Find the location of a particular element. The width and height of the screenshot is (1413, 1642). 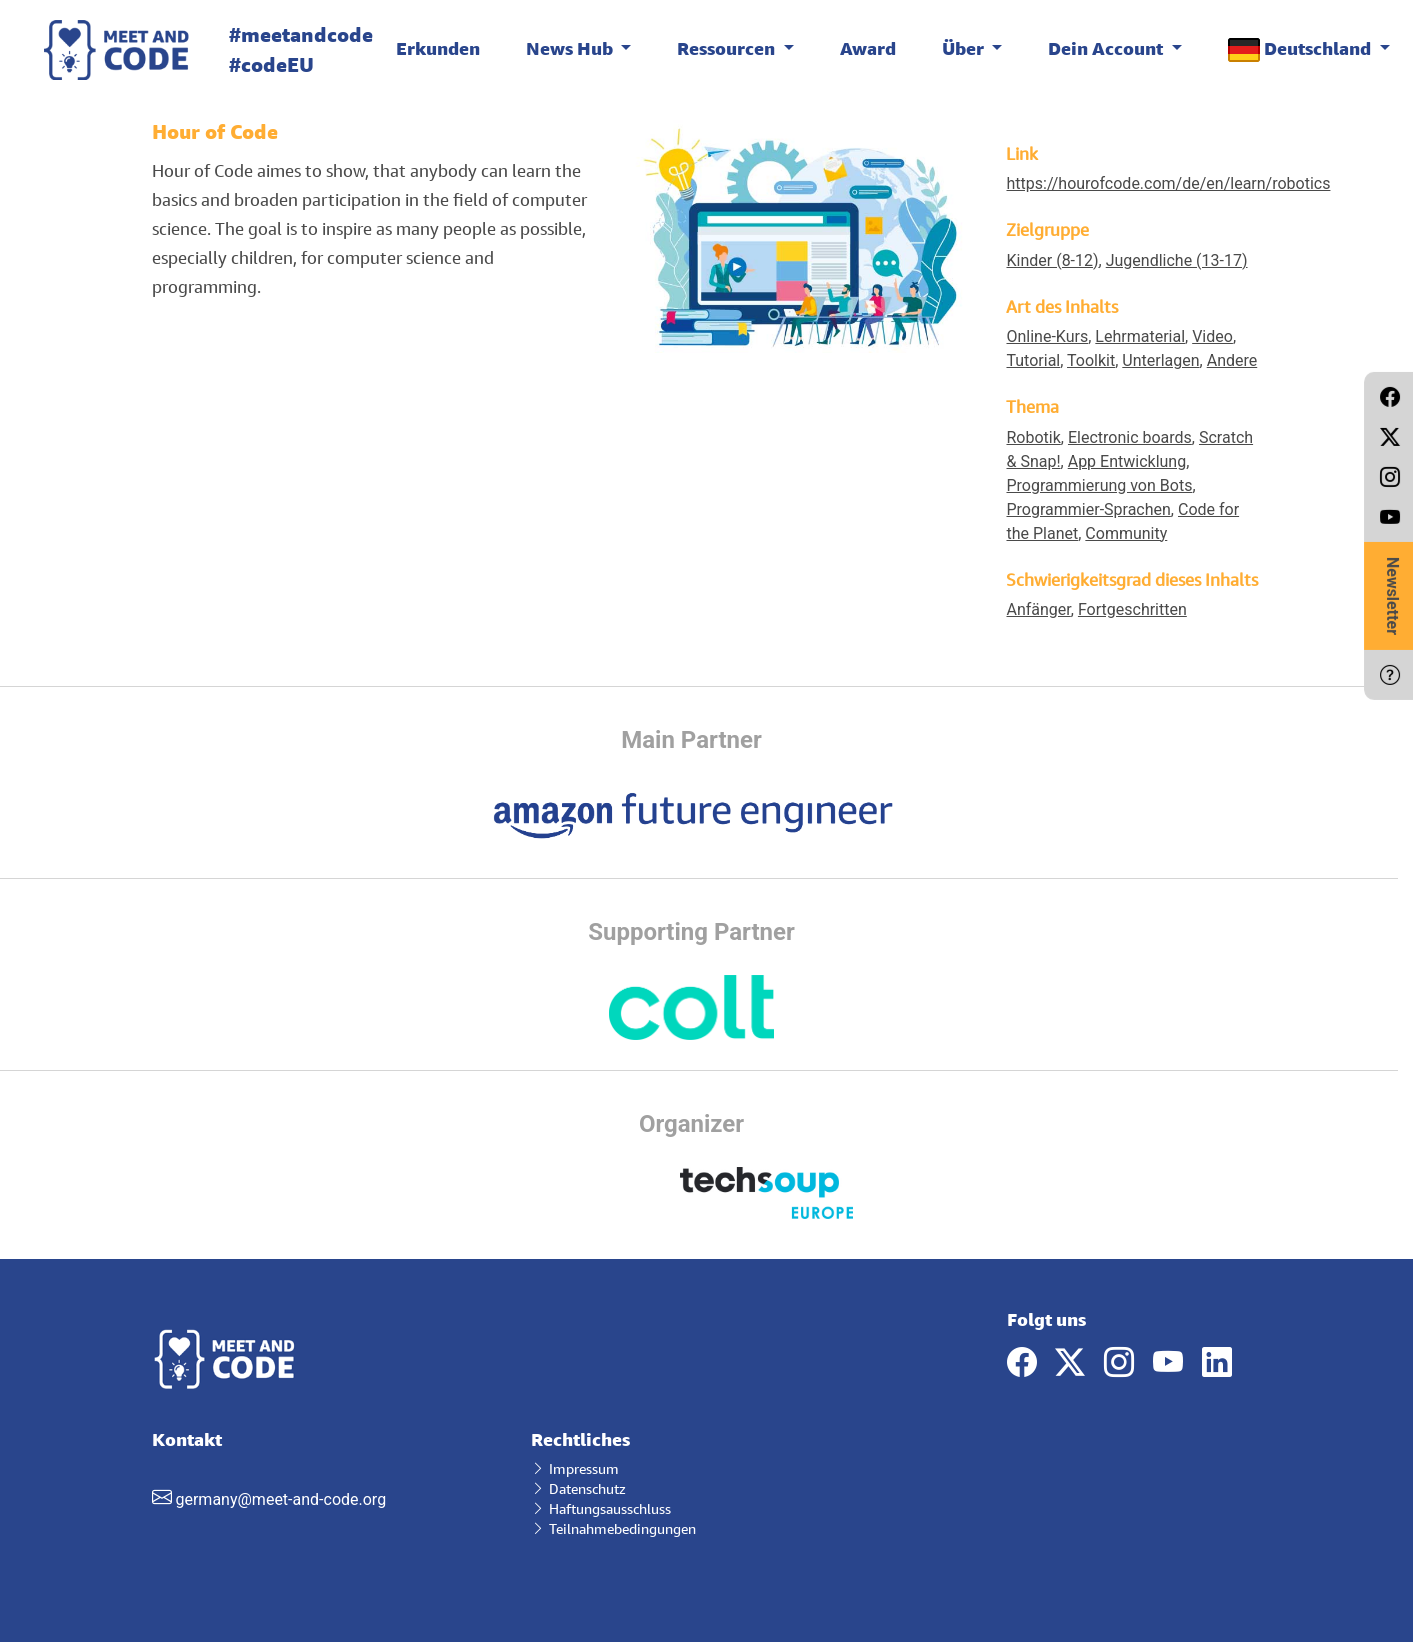

Programmier-Sprachen is located at coordinates (1088, 509).